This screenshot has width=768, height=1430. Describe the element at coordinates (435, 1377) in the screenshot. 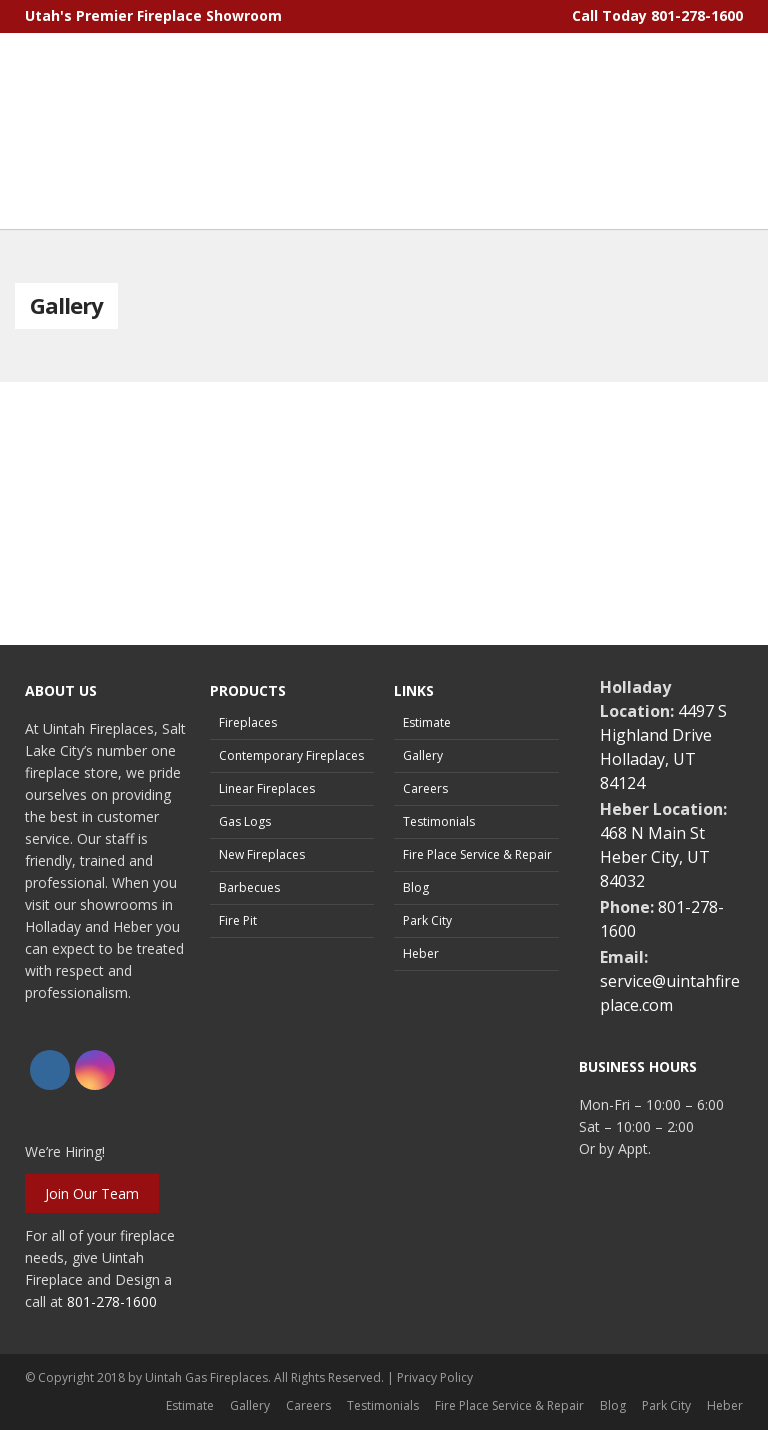

I see `Privacy Policy` at that location.